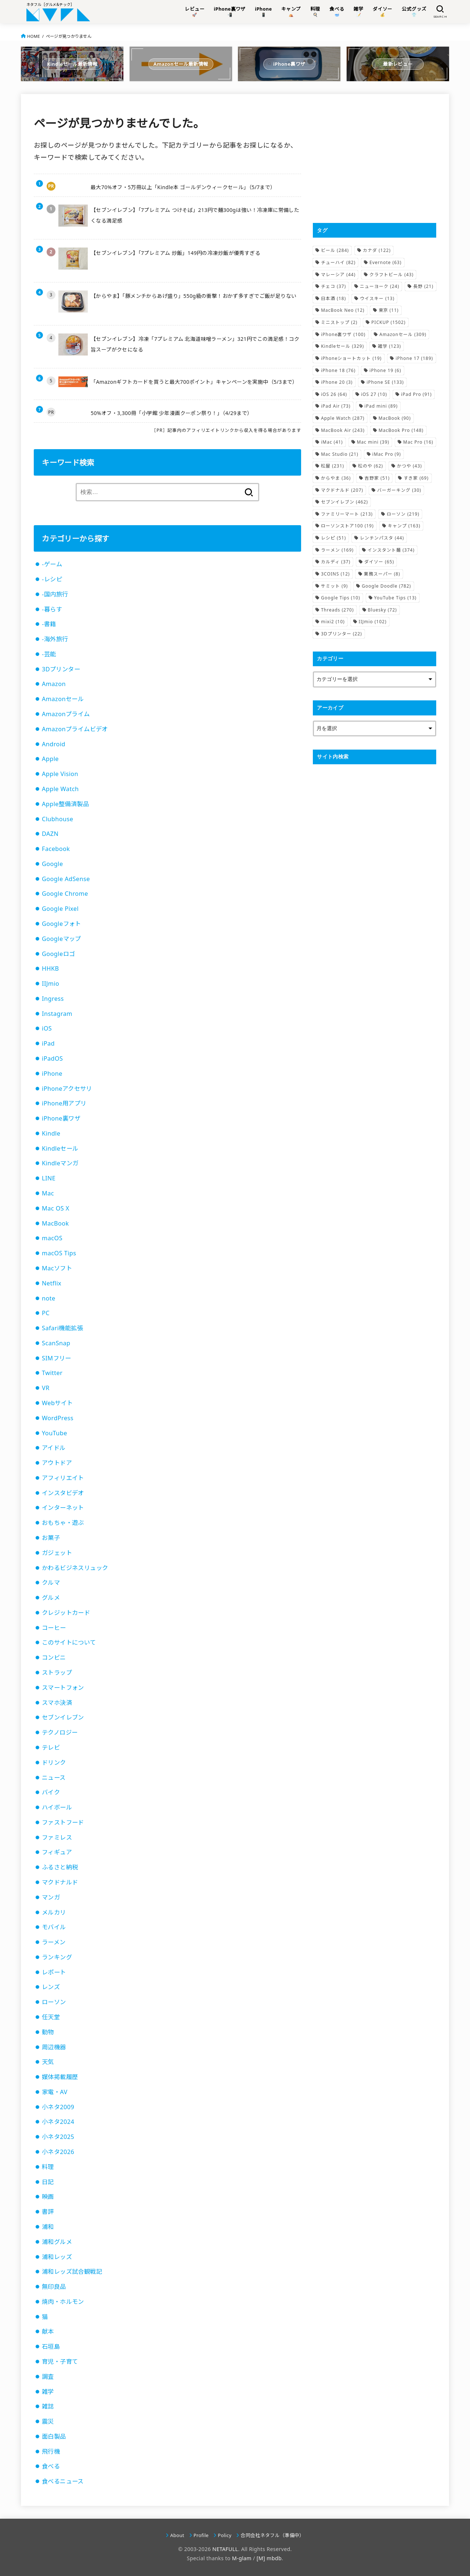 This screenshot has width=470, height=2576. Describe the element at coordinates (61, 939) in the screenshot. I see `Googleマップ` at that location.